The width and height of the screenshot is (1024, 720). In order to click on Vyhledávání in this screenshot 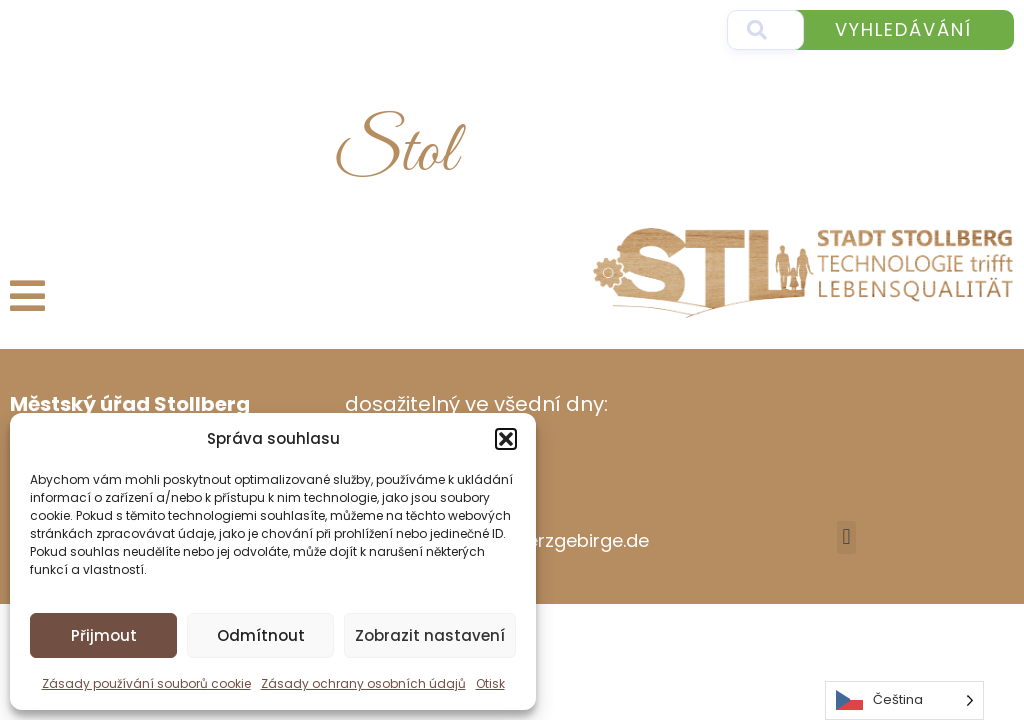, I will do `click(903, 29)`.